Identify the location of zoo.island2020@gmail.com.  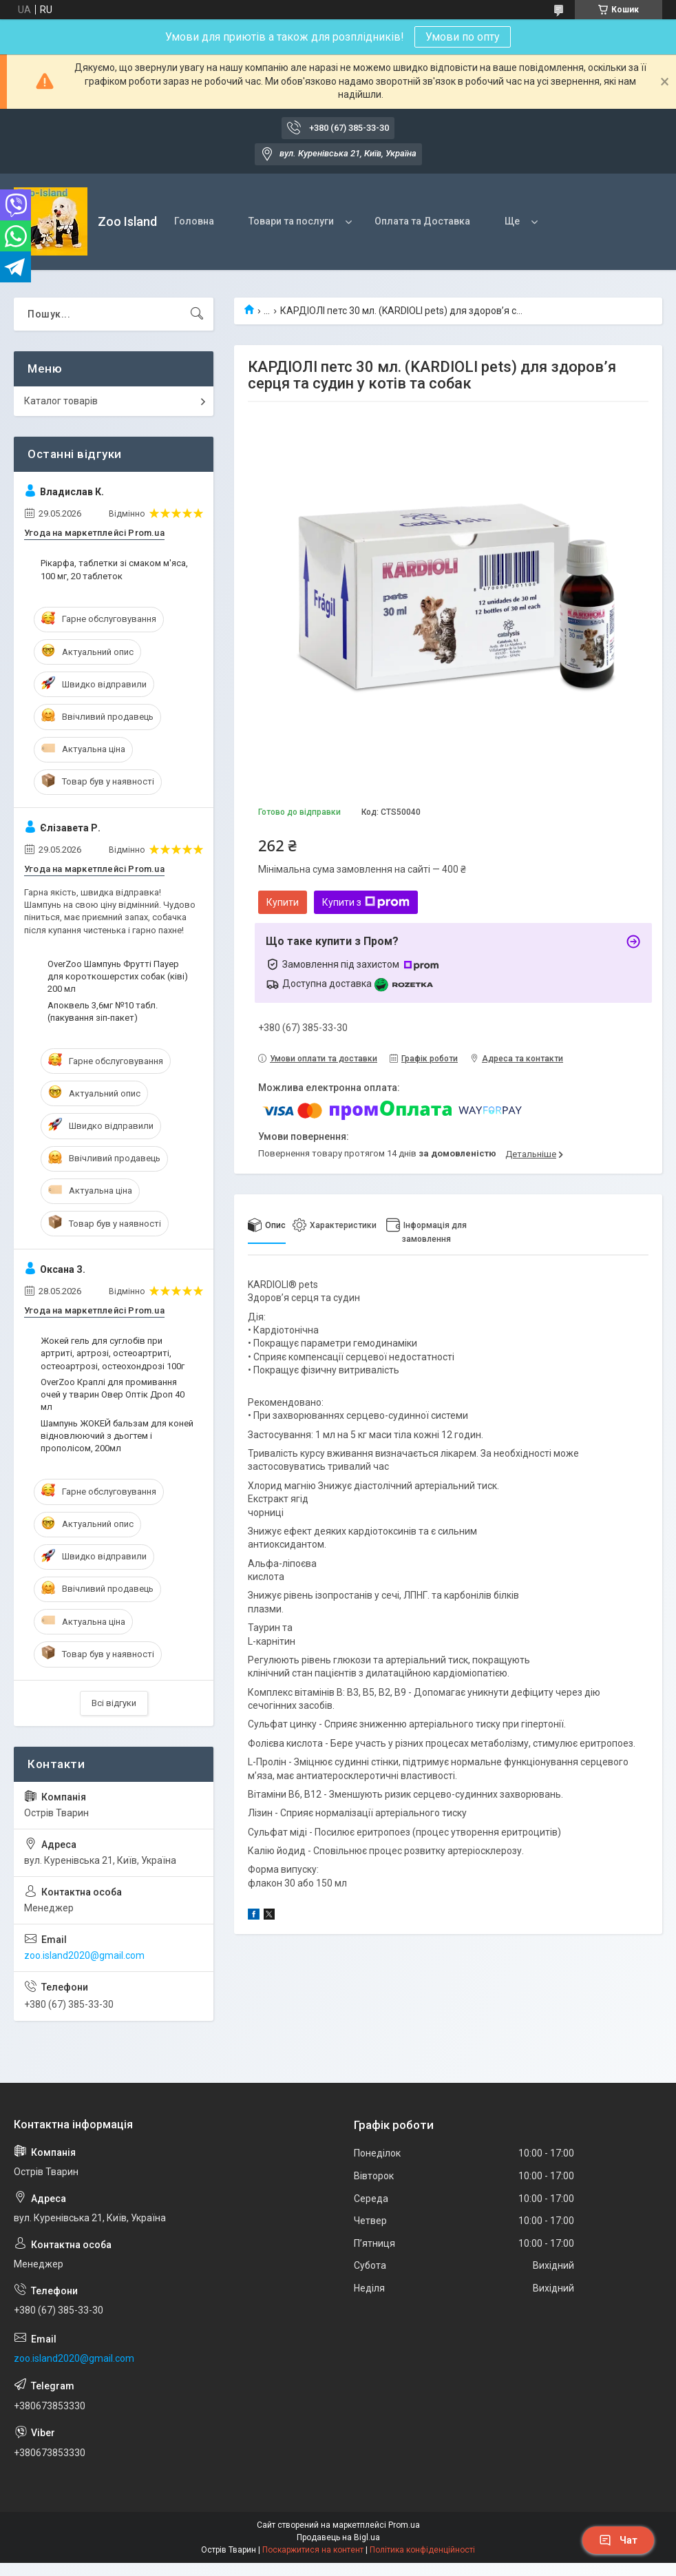
(84, 1955).